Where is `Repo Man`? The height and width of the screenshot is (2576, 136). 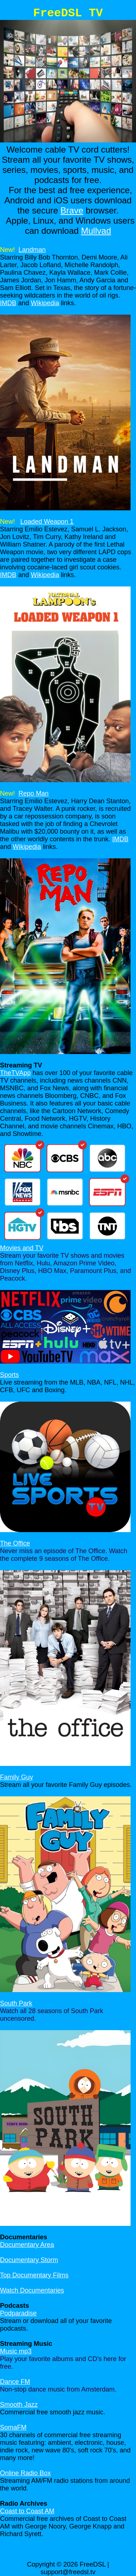
Repo Man is located at coordinates (33, 793).